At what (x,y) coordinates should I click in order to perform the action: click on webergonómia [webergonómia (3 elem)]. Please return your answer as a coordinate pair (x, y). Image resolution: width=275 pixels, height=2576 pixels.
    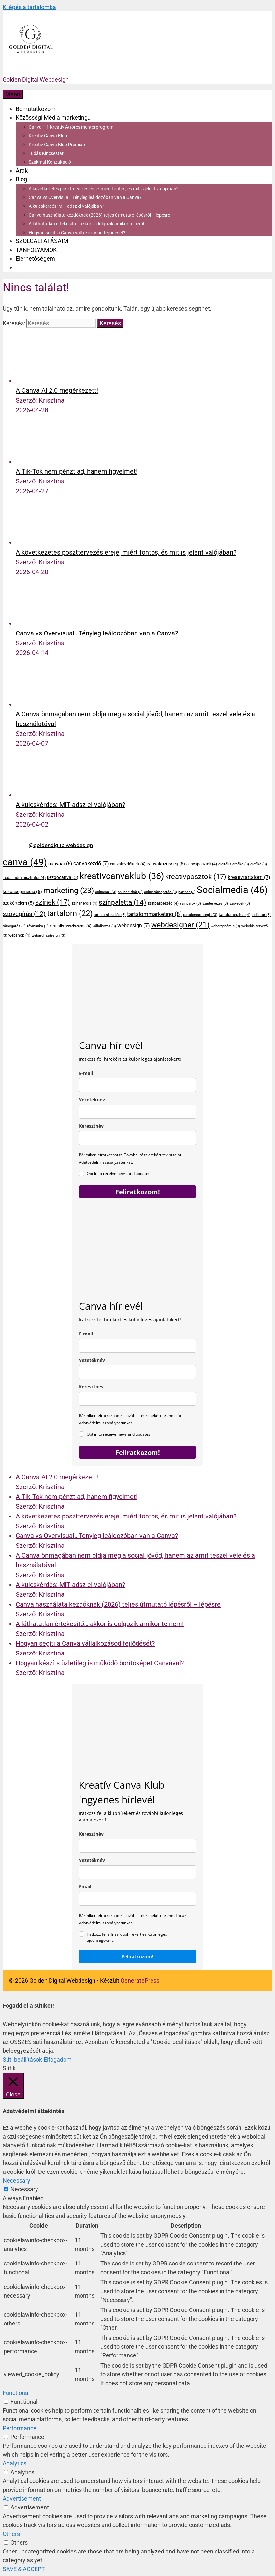
    Looking at the image, I should click on (225, 926).